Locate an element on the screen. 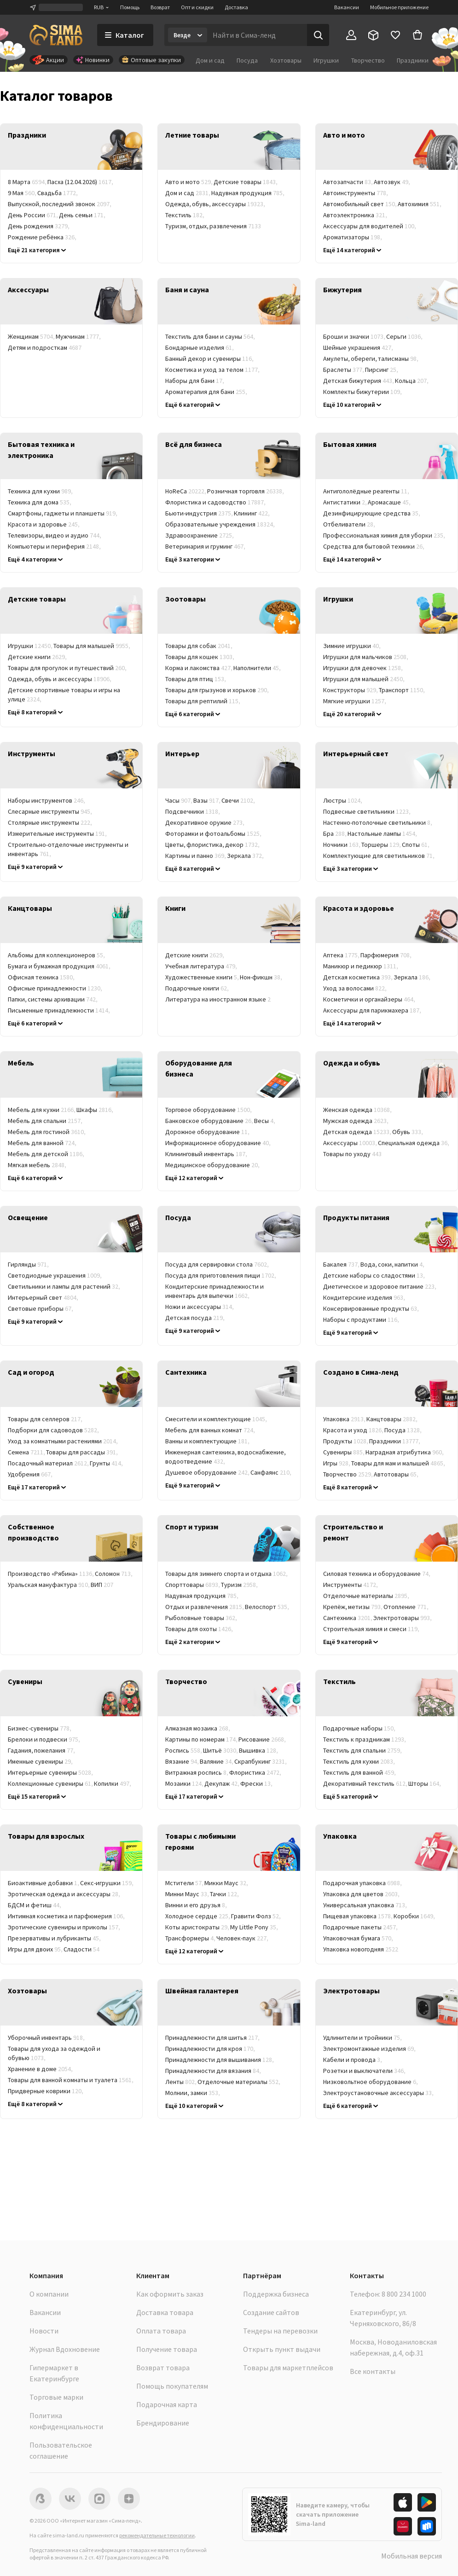  Игрушки для девочек [link] is located at coordinates (363, 668).